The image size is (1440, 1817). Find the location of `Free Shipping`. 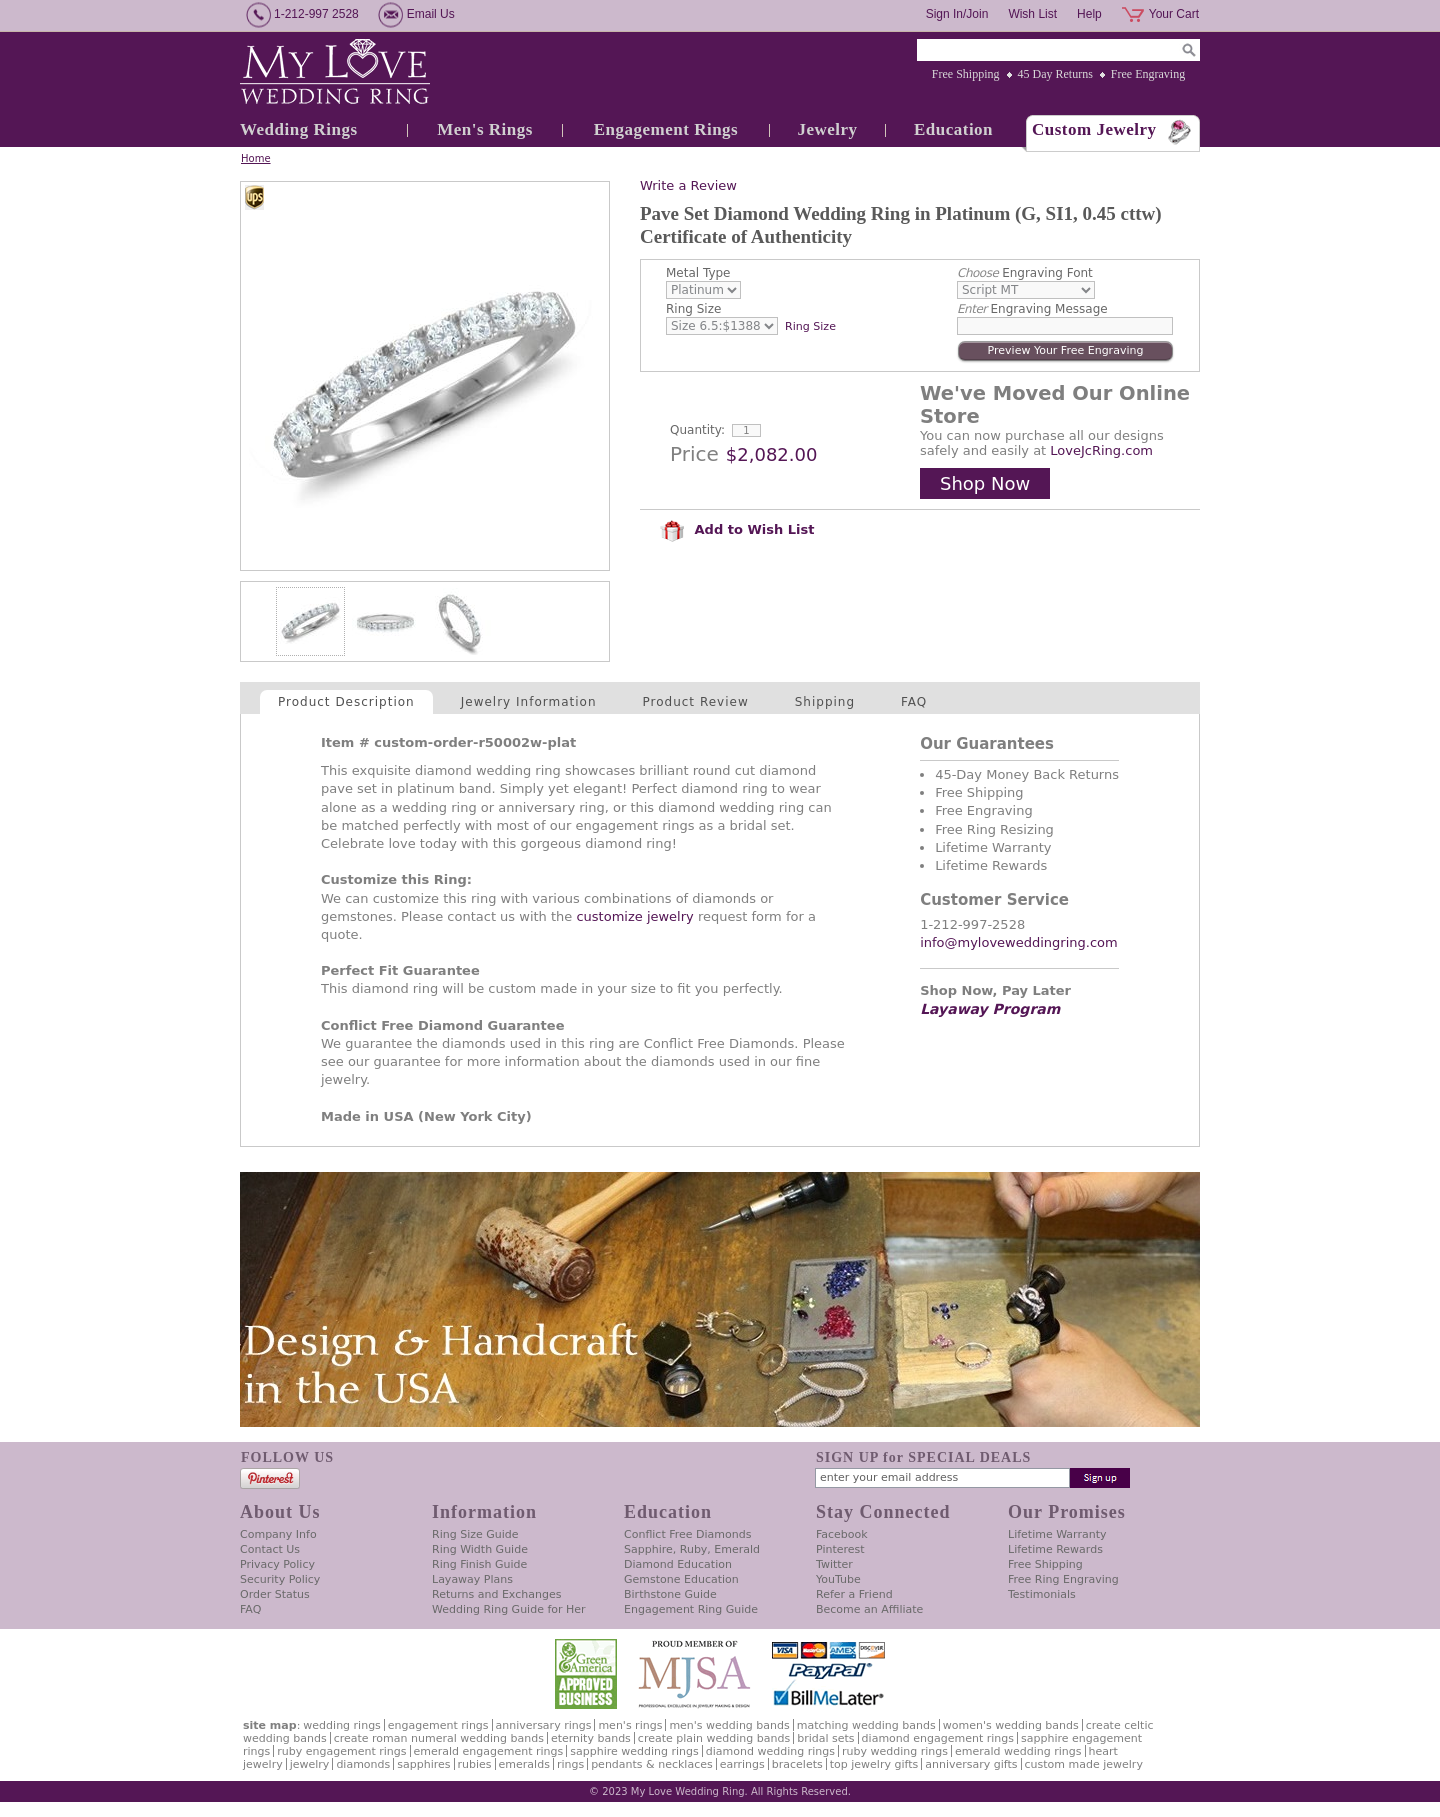

Free Shipping is located at coordinates (966, 74).